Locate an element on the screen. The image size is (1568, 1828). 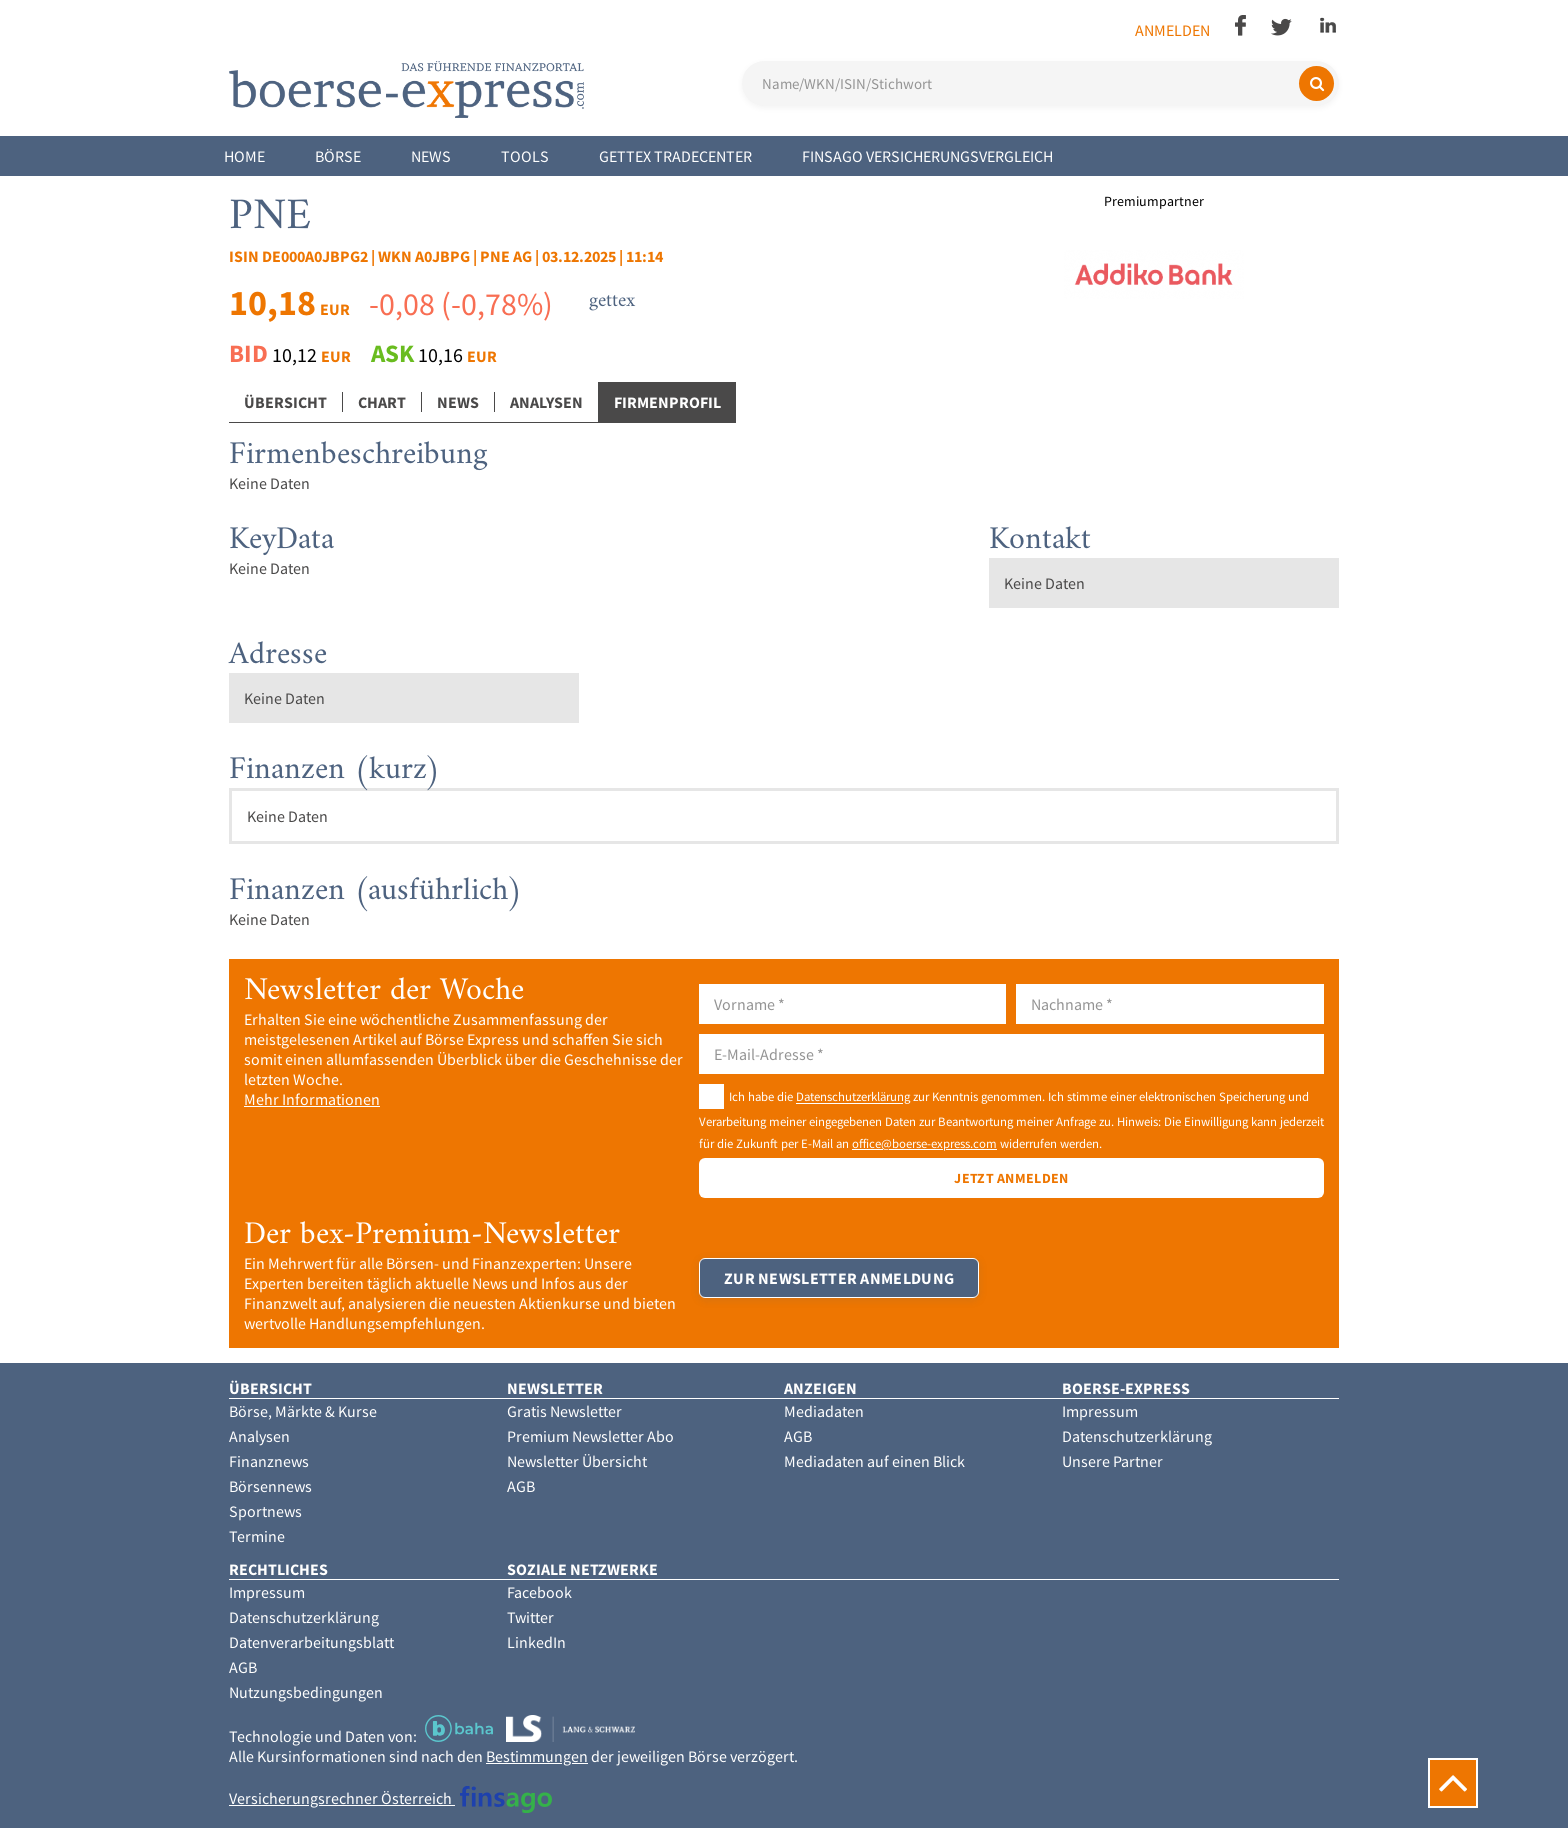
Börse is located at coordinates (338, 156).